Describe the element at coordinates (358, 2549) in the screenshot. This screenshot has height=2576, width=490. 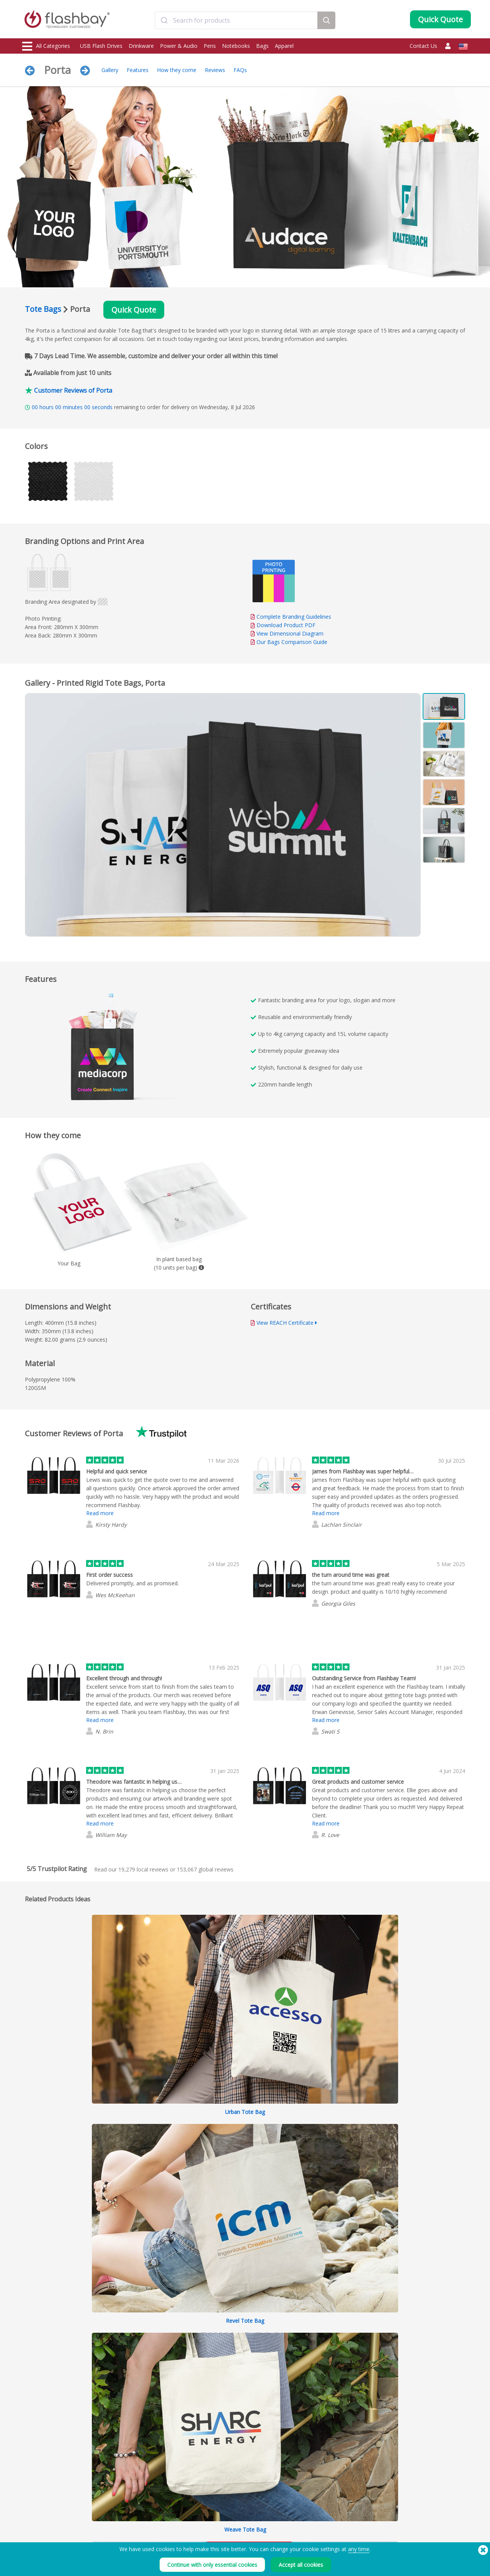
I see `any time` at that location.